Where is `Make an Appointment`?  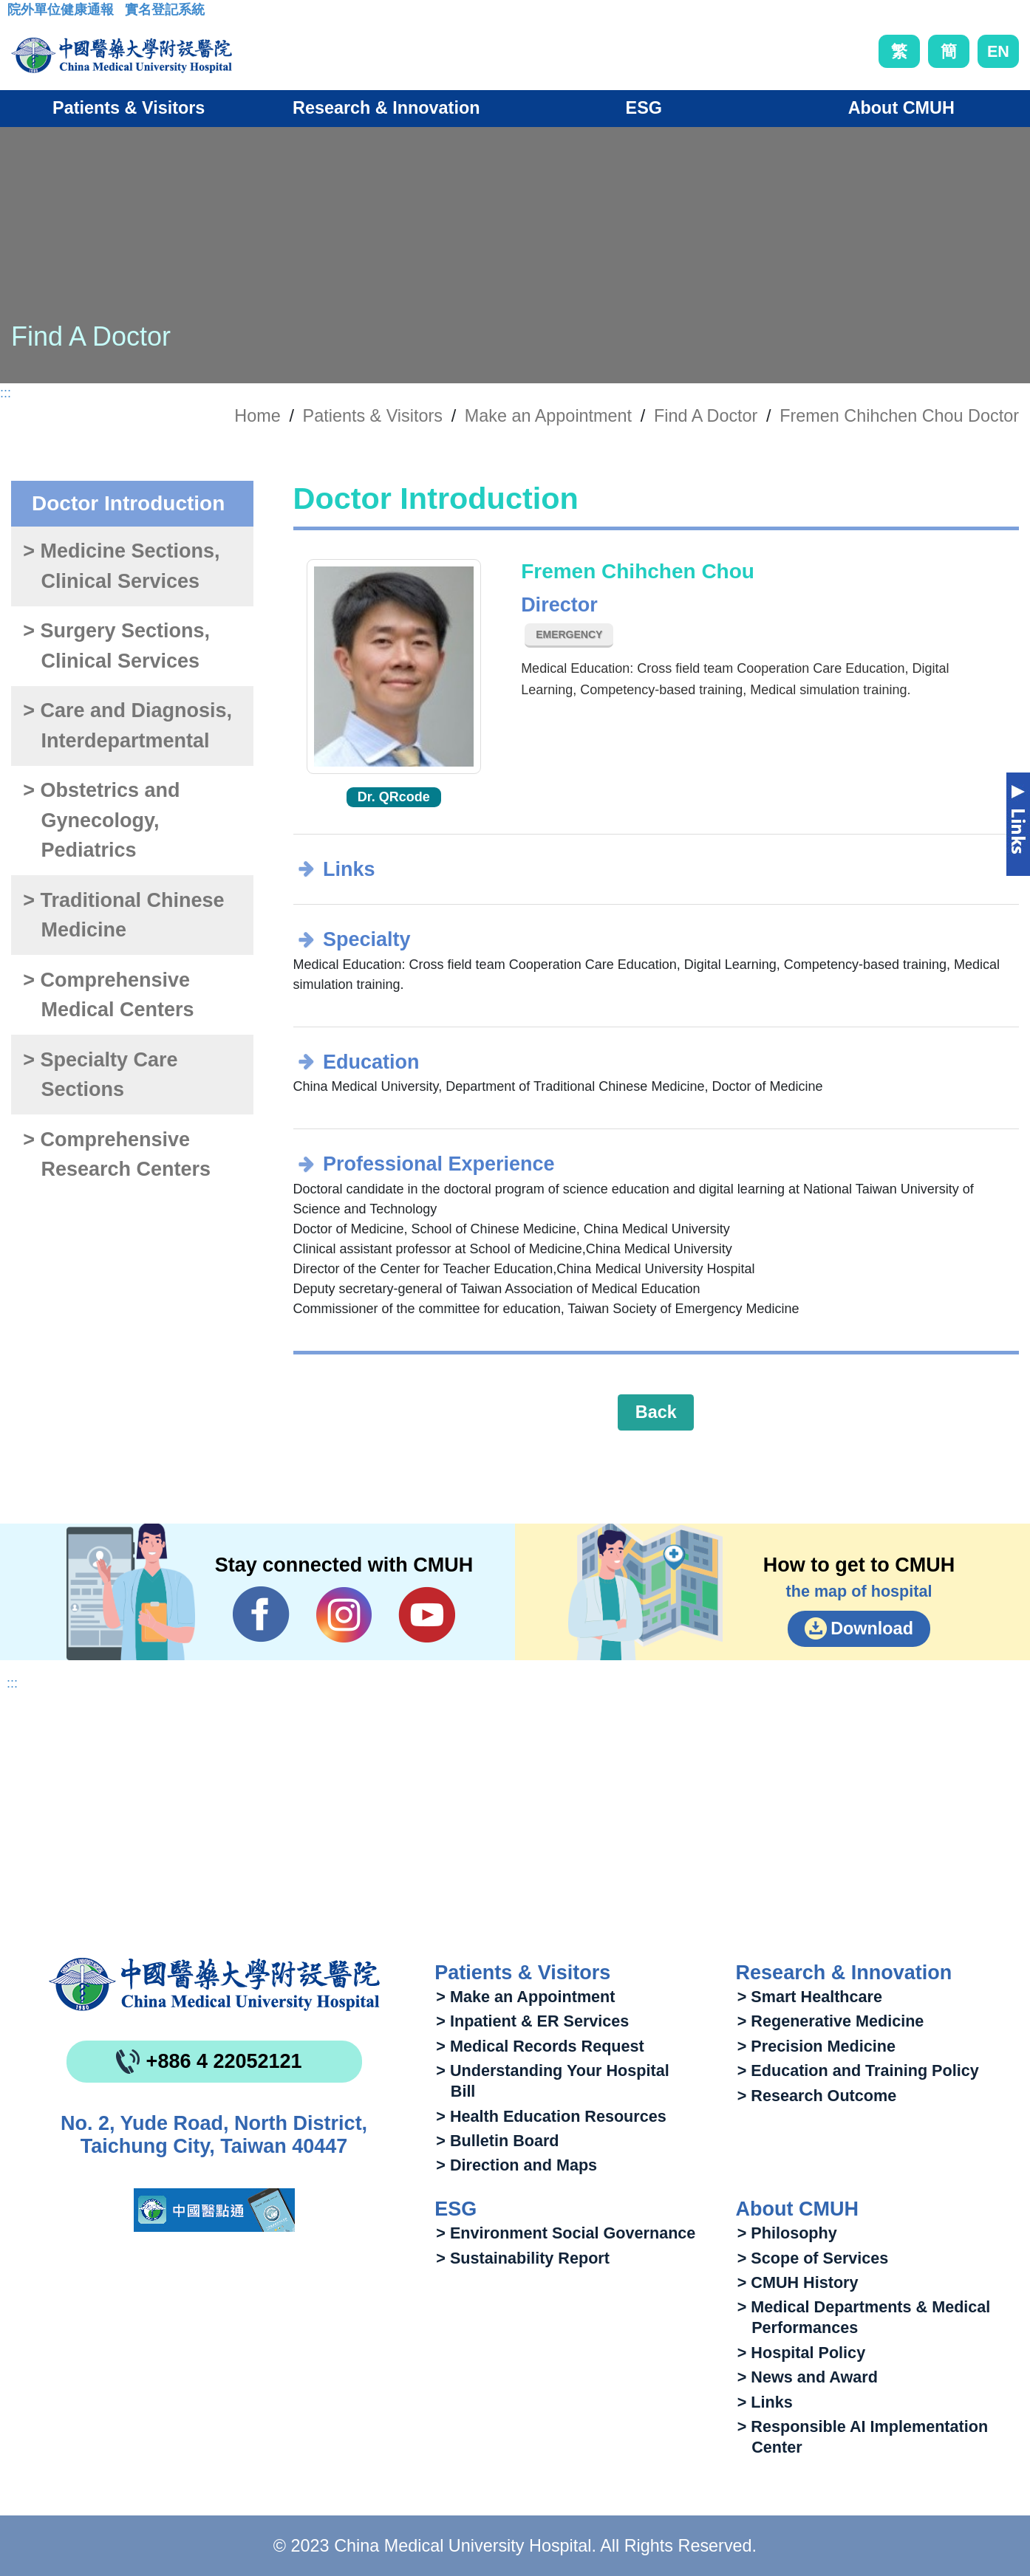
Make an Appointment is located at coordinates (548, 415).